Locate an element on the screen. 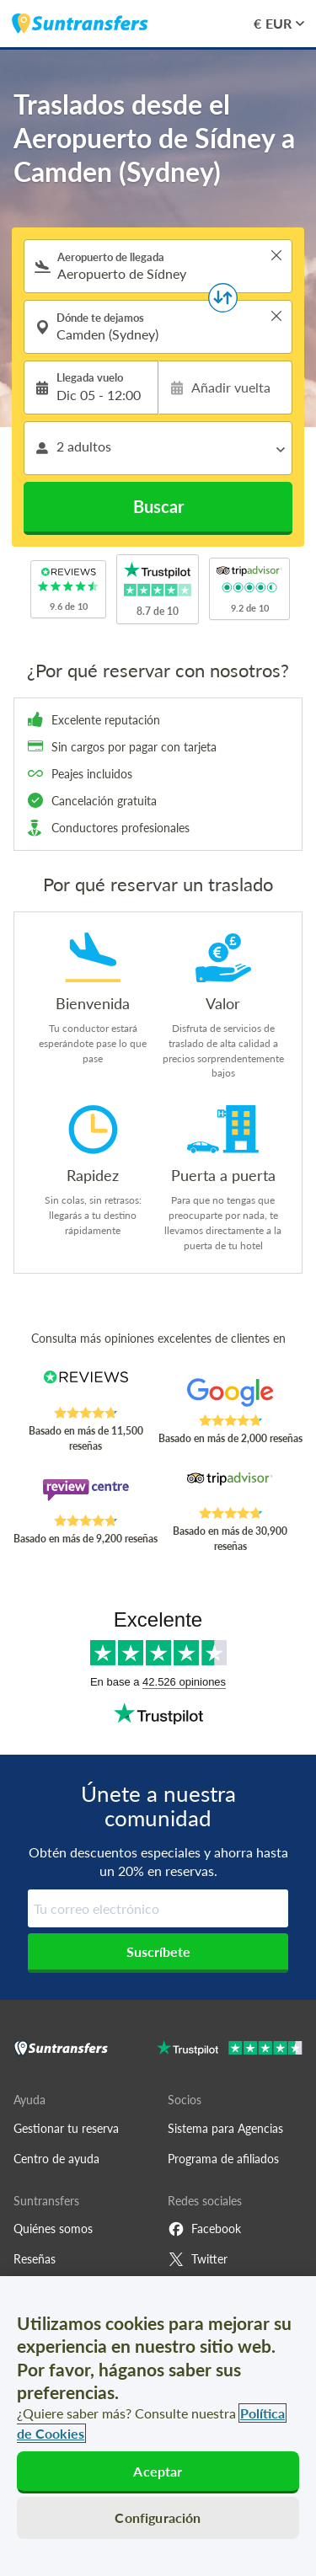 The width and height of the screenshot is (316, 2576). Buscar is located at coordinates (158, 506).